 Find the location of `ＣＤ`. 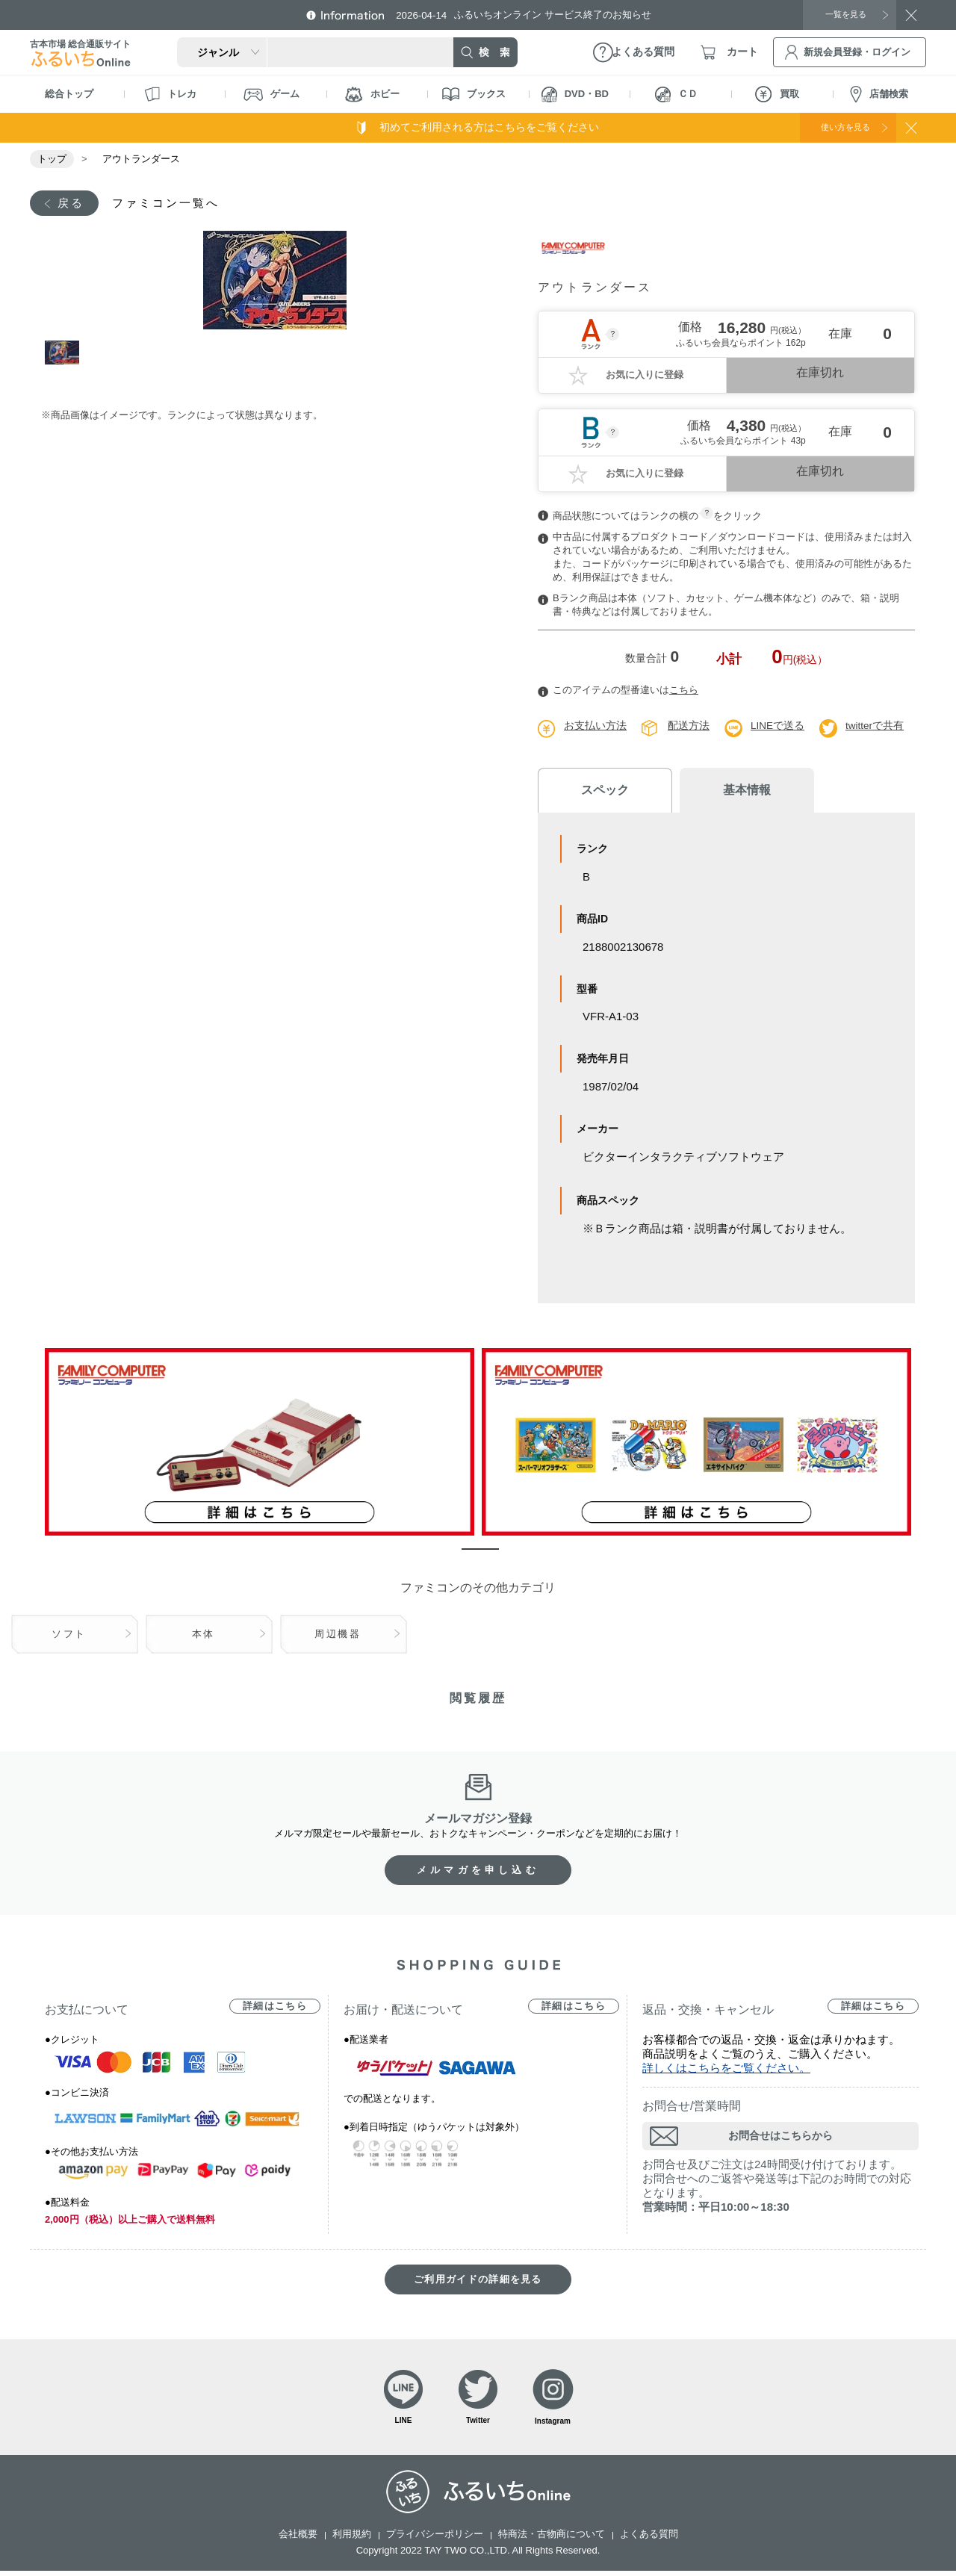

ＣＤ is located at coordinates (676, 94).